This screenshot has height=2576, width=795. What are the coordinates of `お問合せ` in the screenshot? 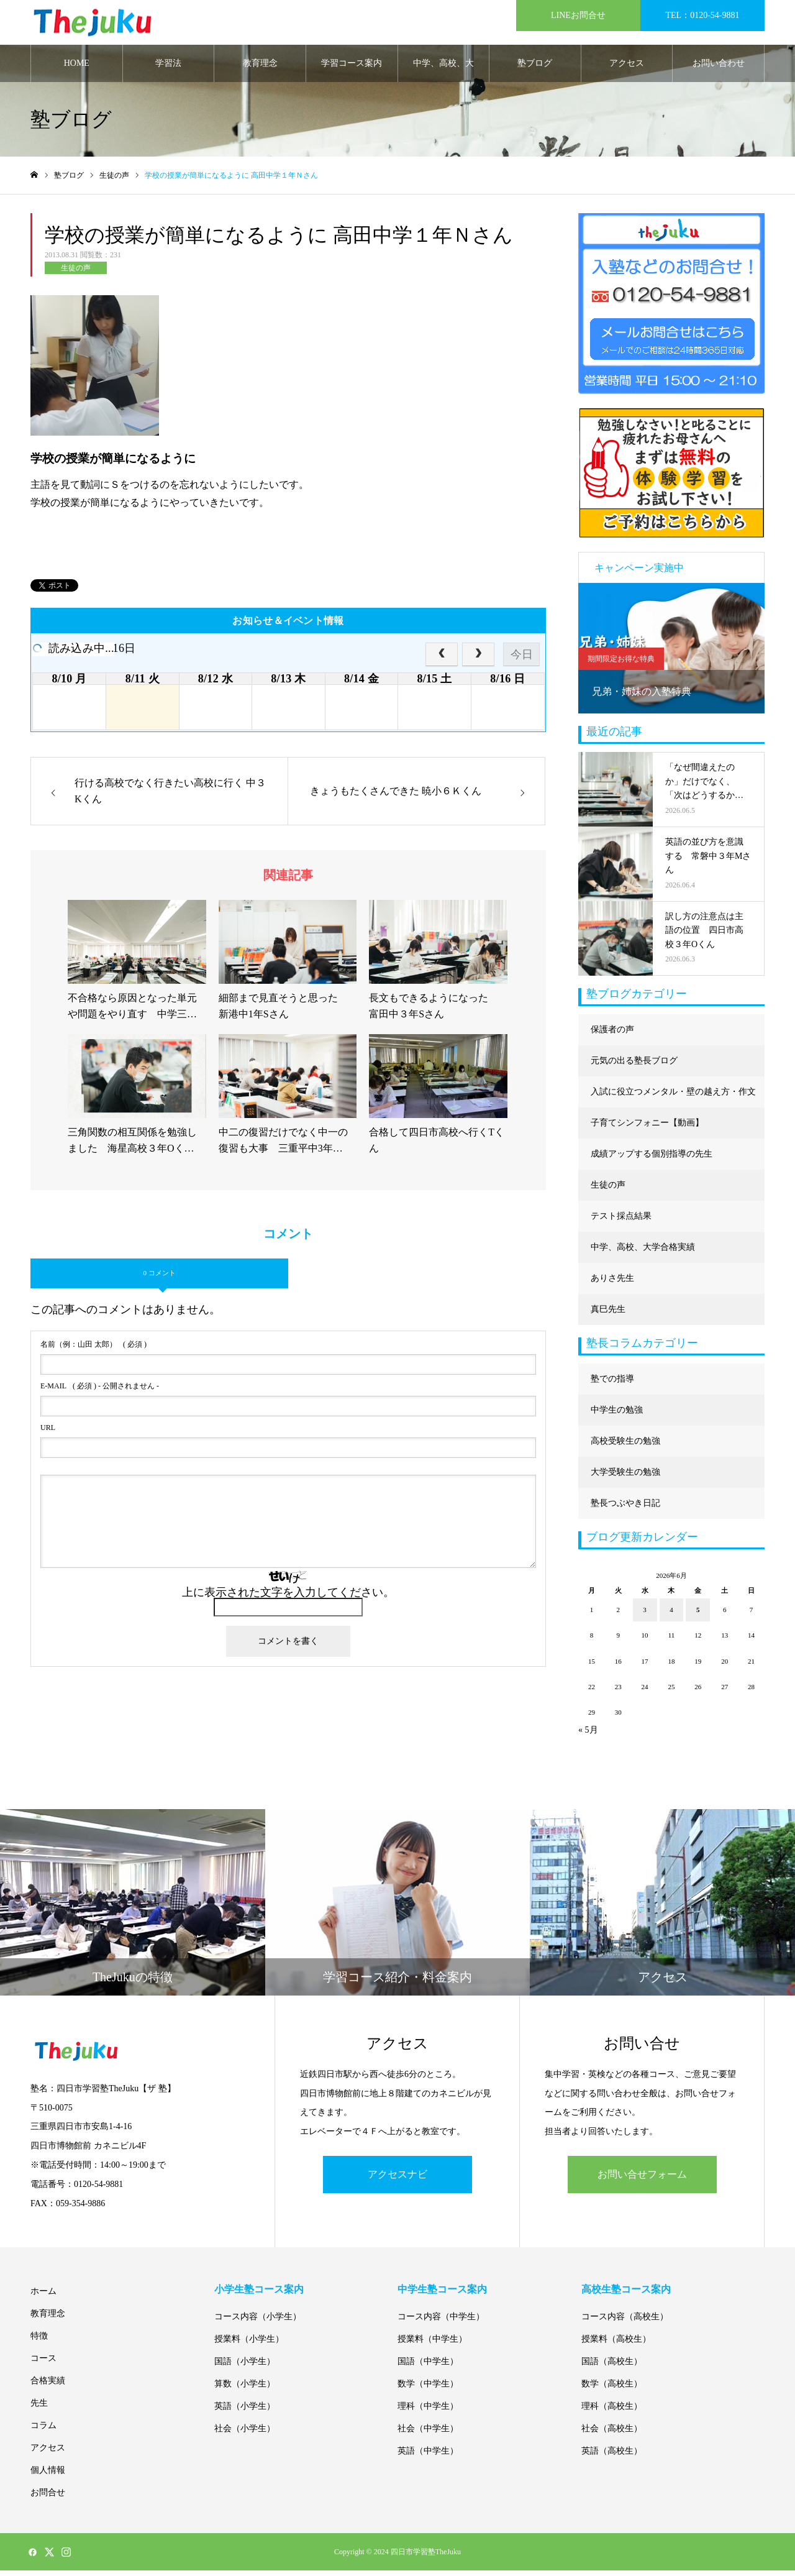 It's located at (47, 2498).